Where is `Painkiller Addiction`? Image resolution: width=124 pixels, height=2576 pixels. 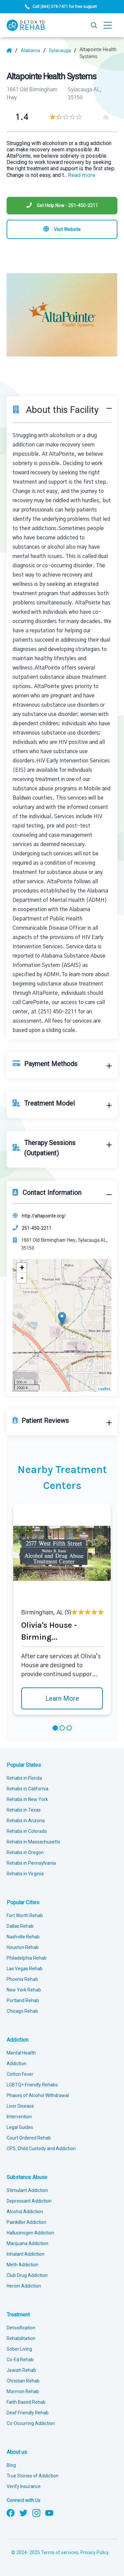
Painkiller Addiction is located at coordinates (26, 2222).